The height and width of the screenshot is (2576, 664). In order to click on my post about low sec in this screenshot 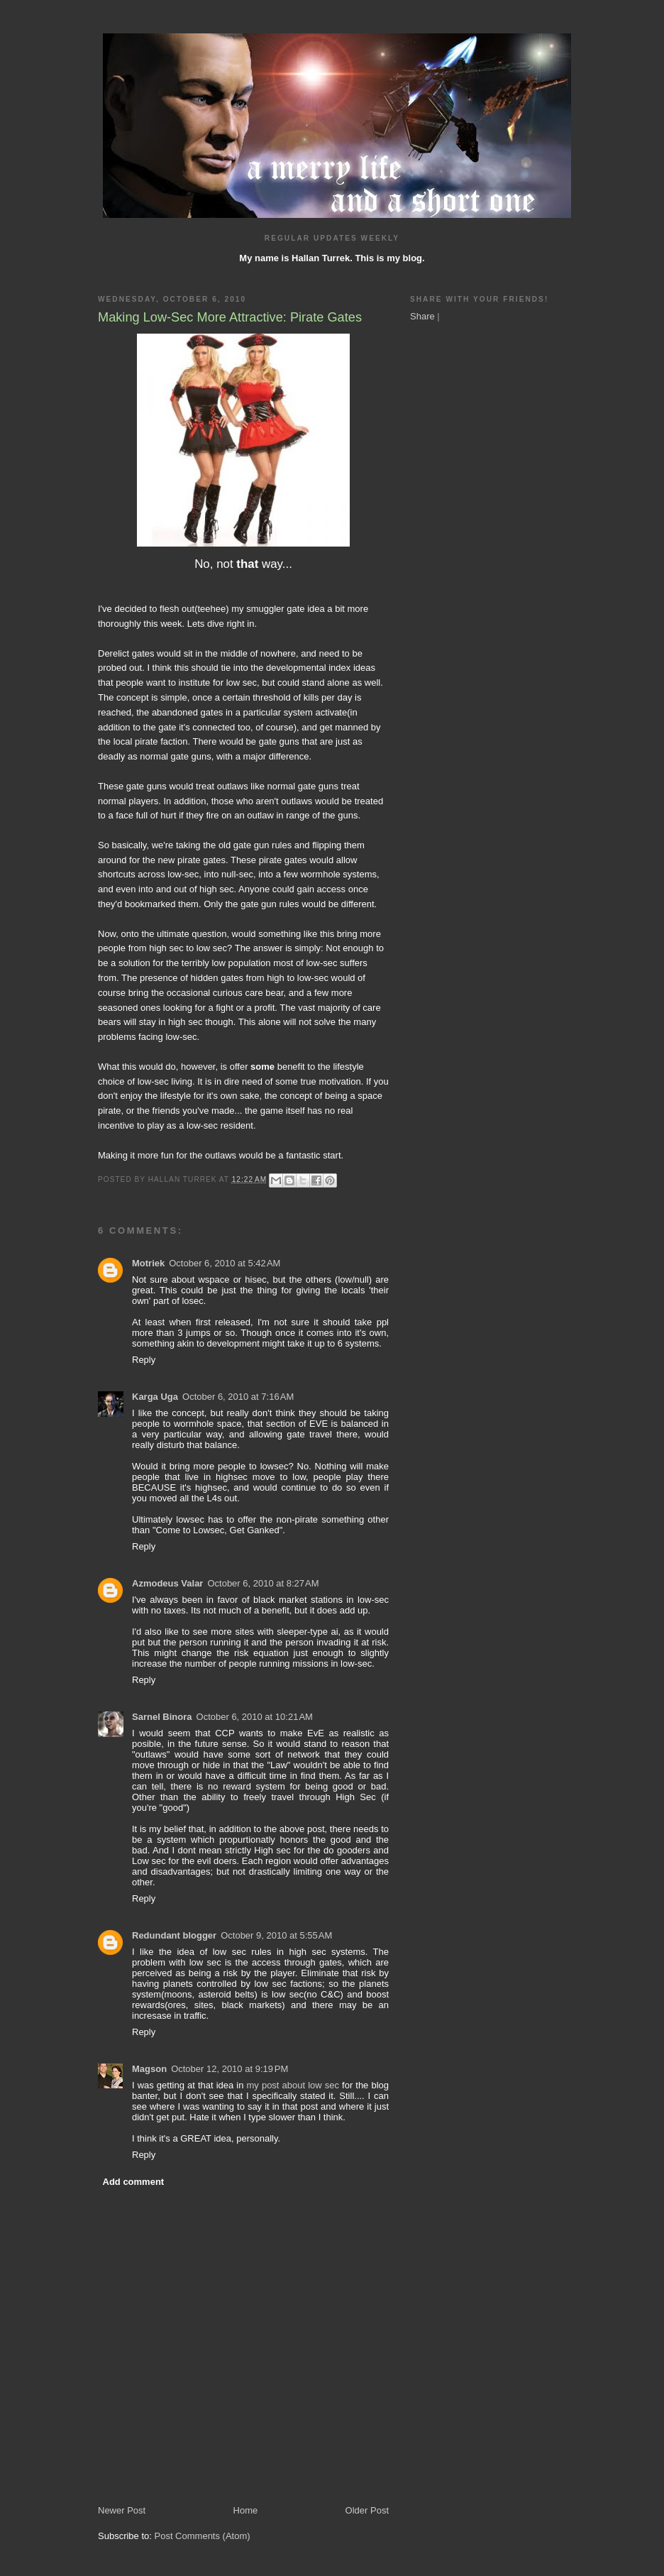, I will do `click(293, 2085)`.